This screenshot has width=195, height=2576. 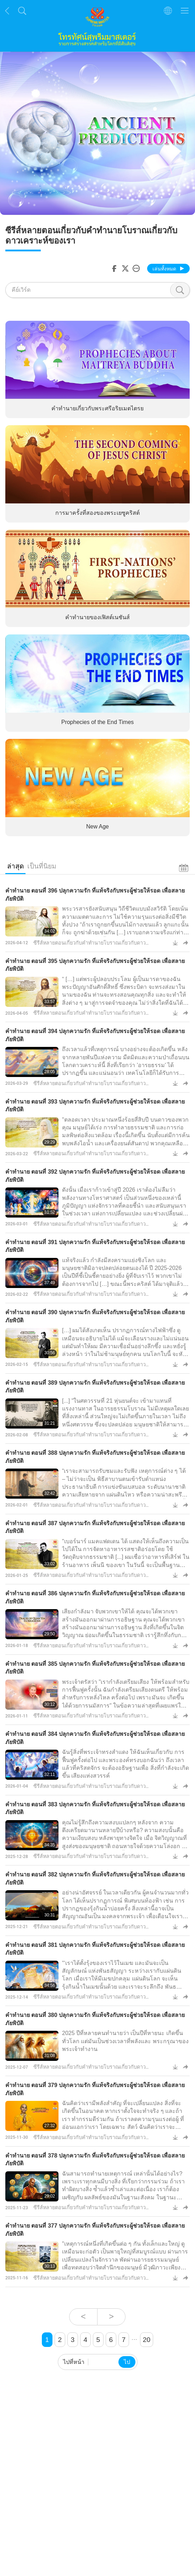 What do you see at coordinates (97, 513) in the screenshot?
I see `การมาครั้งที่สองของพระเยซูคริสต์` at bounding box center [97, 513].